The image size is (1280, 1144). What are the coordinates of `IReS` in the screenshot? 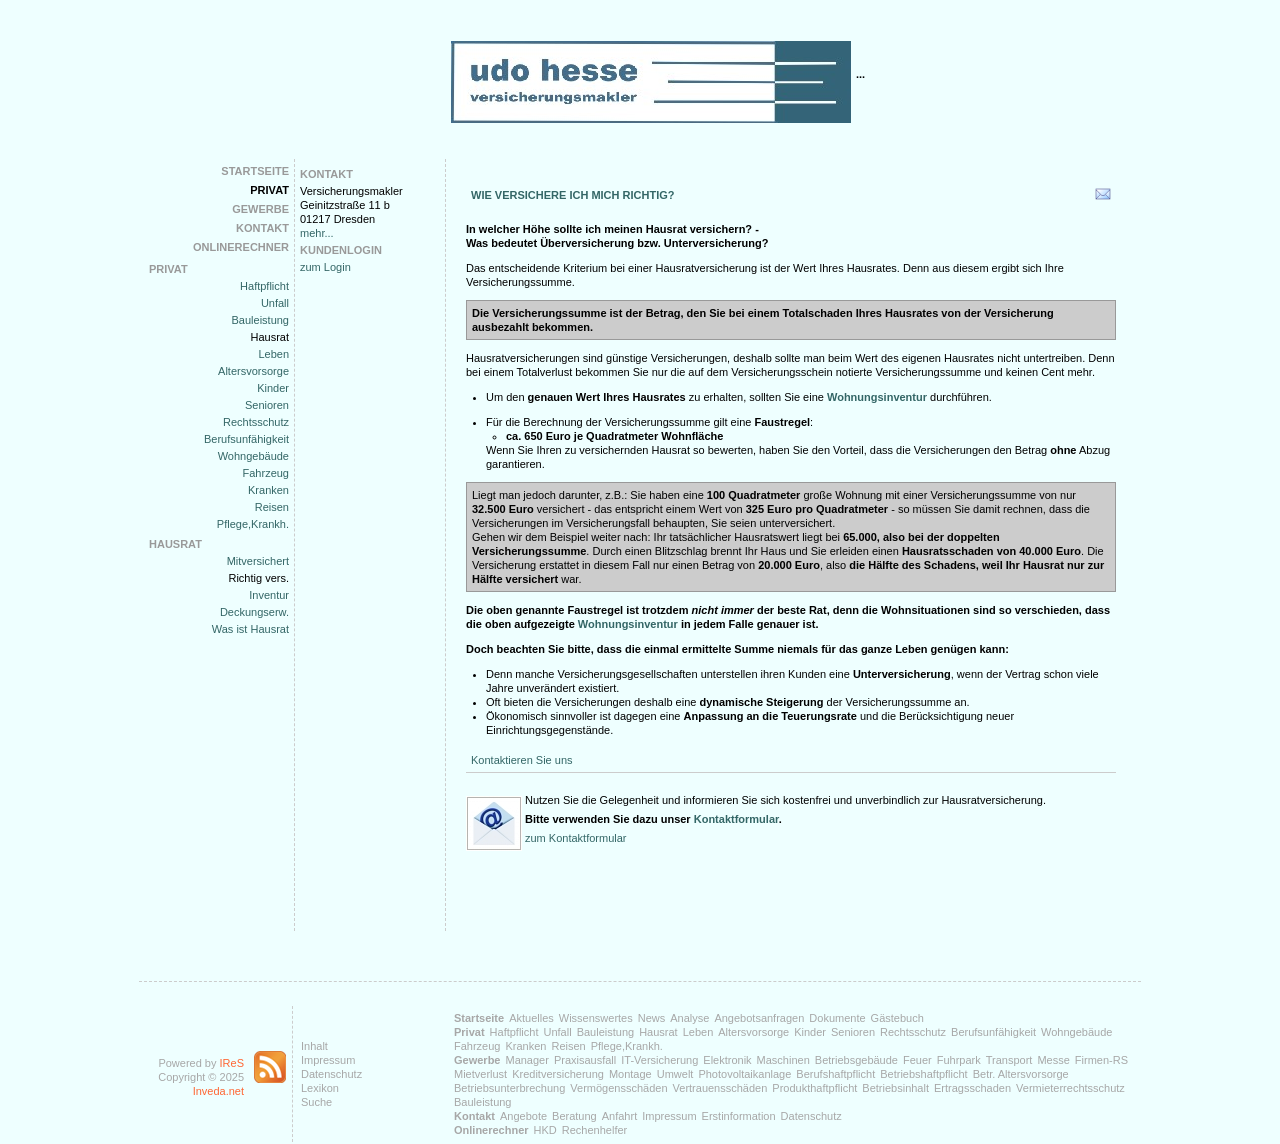 It's located at (232, 1063).